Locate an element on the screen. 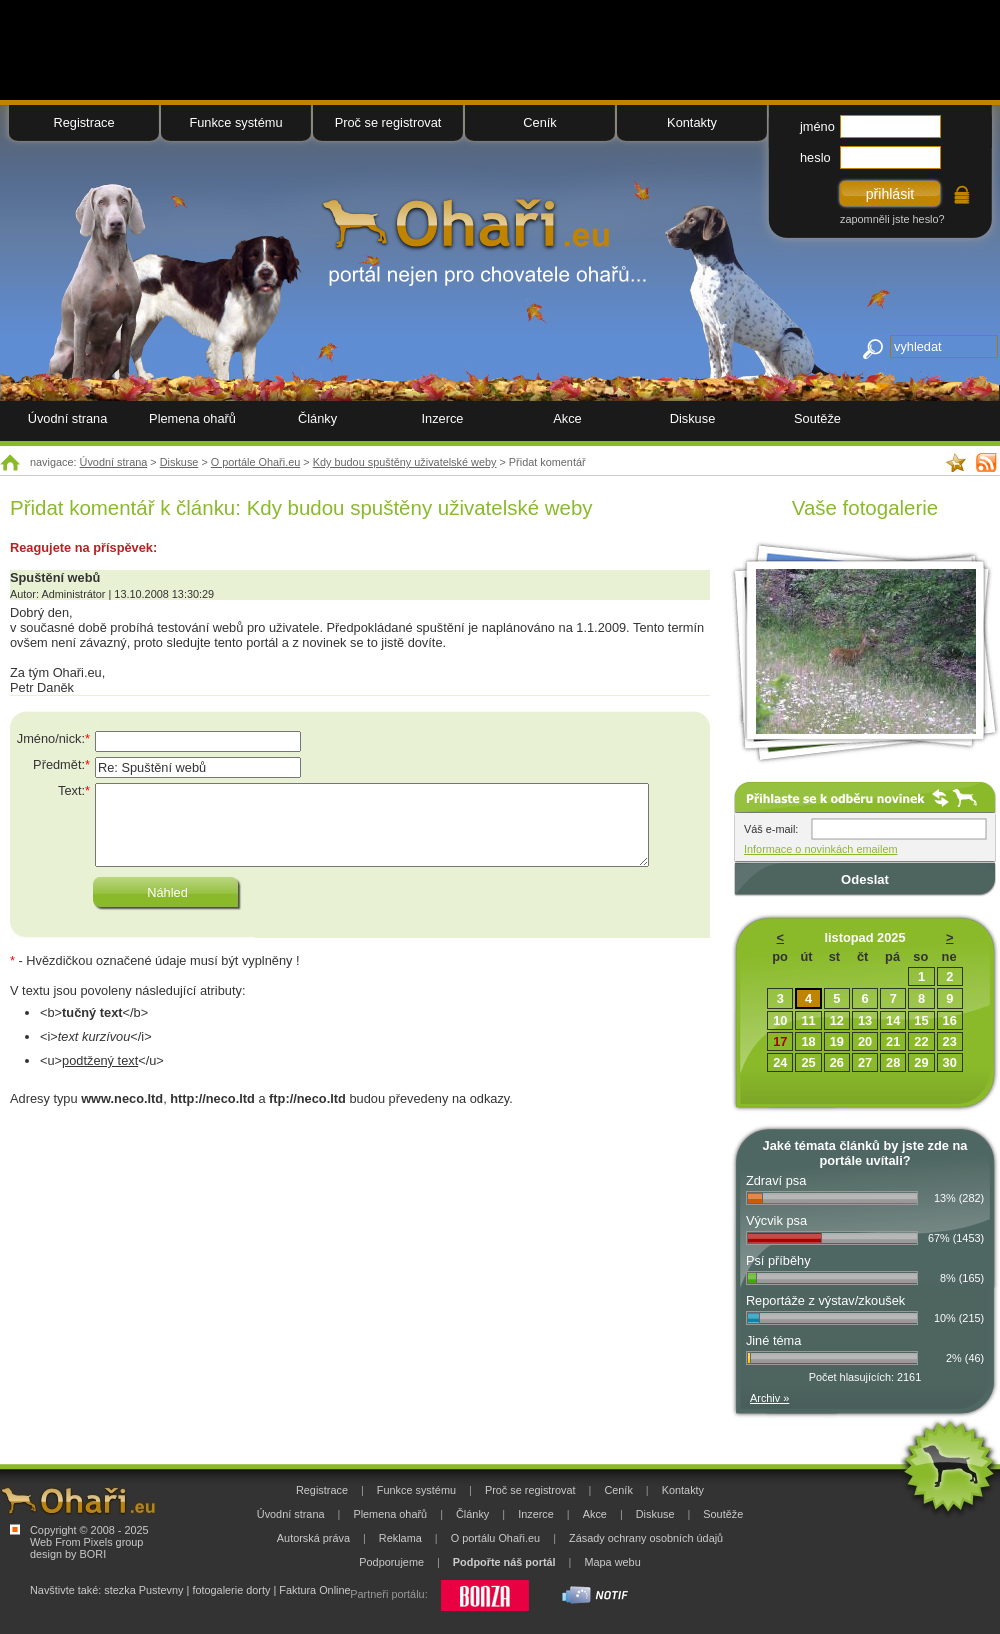 The width and height of the screenshot is (1000, 1634). Kontakty is located at coordinates (692, 122).